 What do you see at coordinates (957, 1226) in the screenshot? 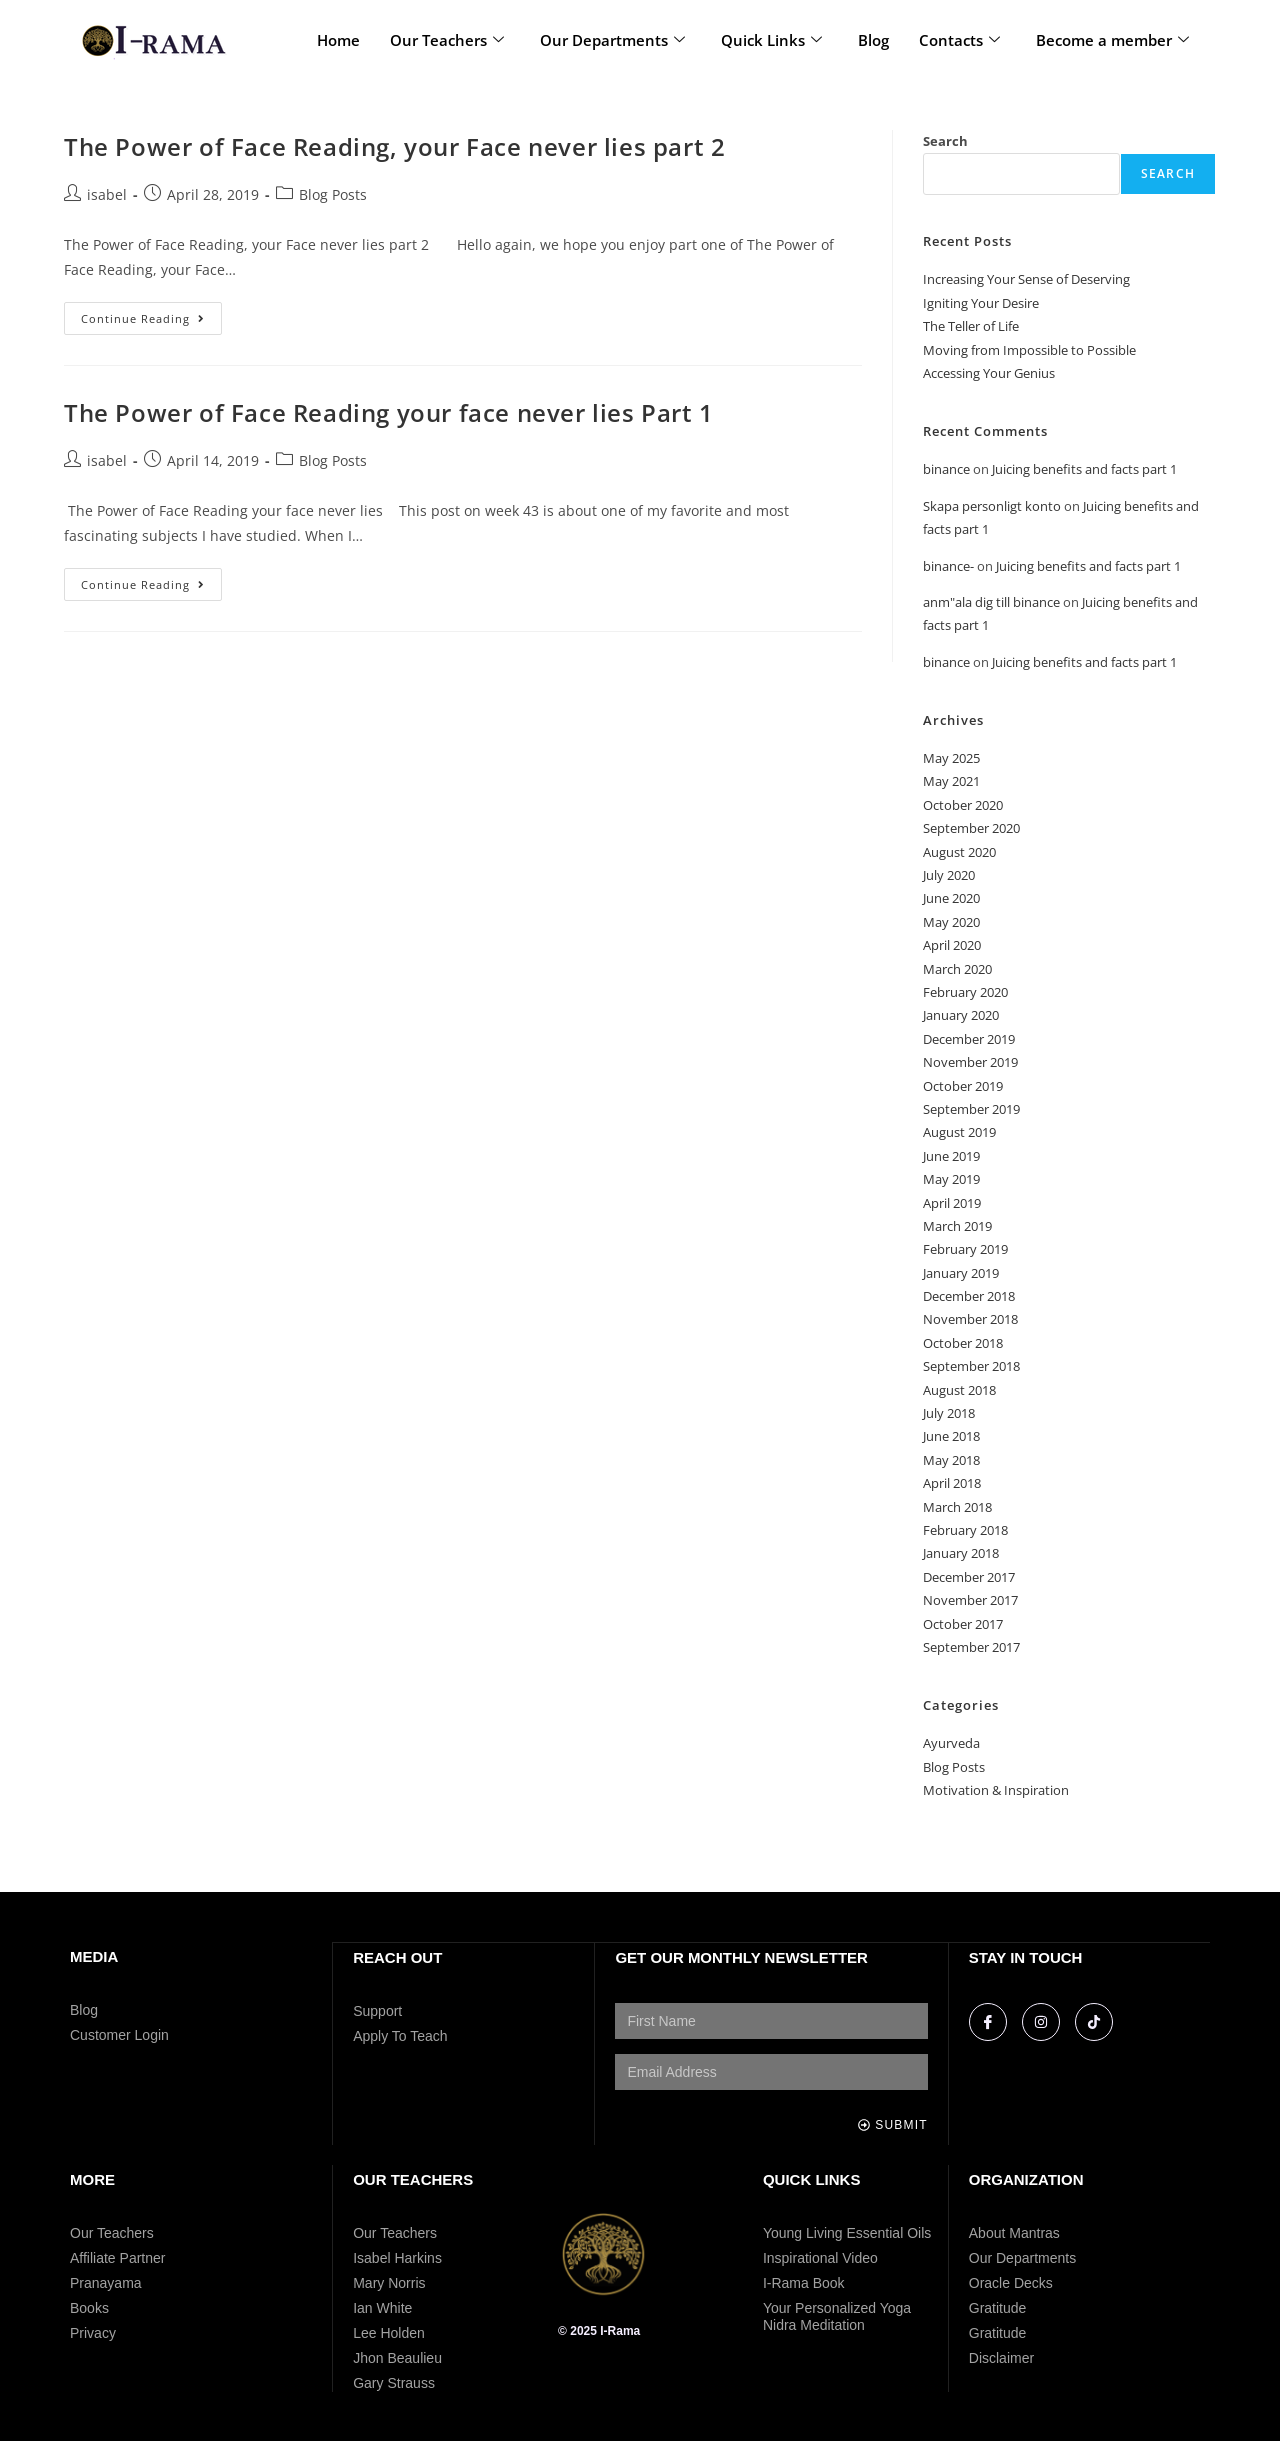
I see `March 2019` at bounding box center [957, 1226].